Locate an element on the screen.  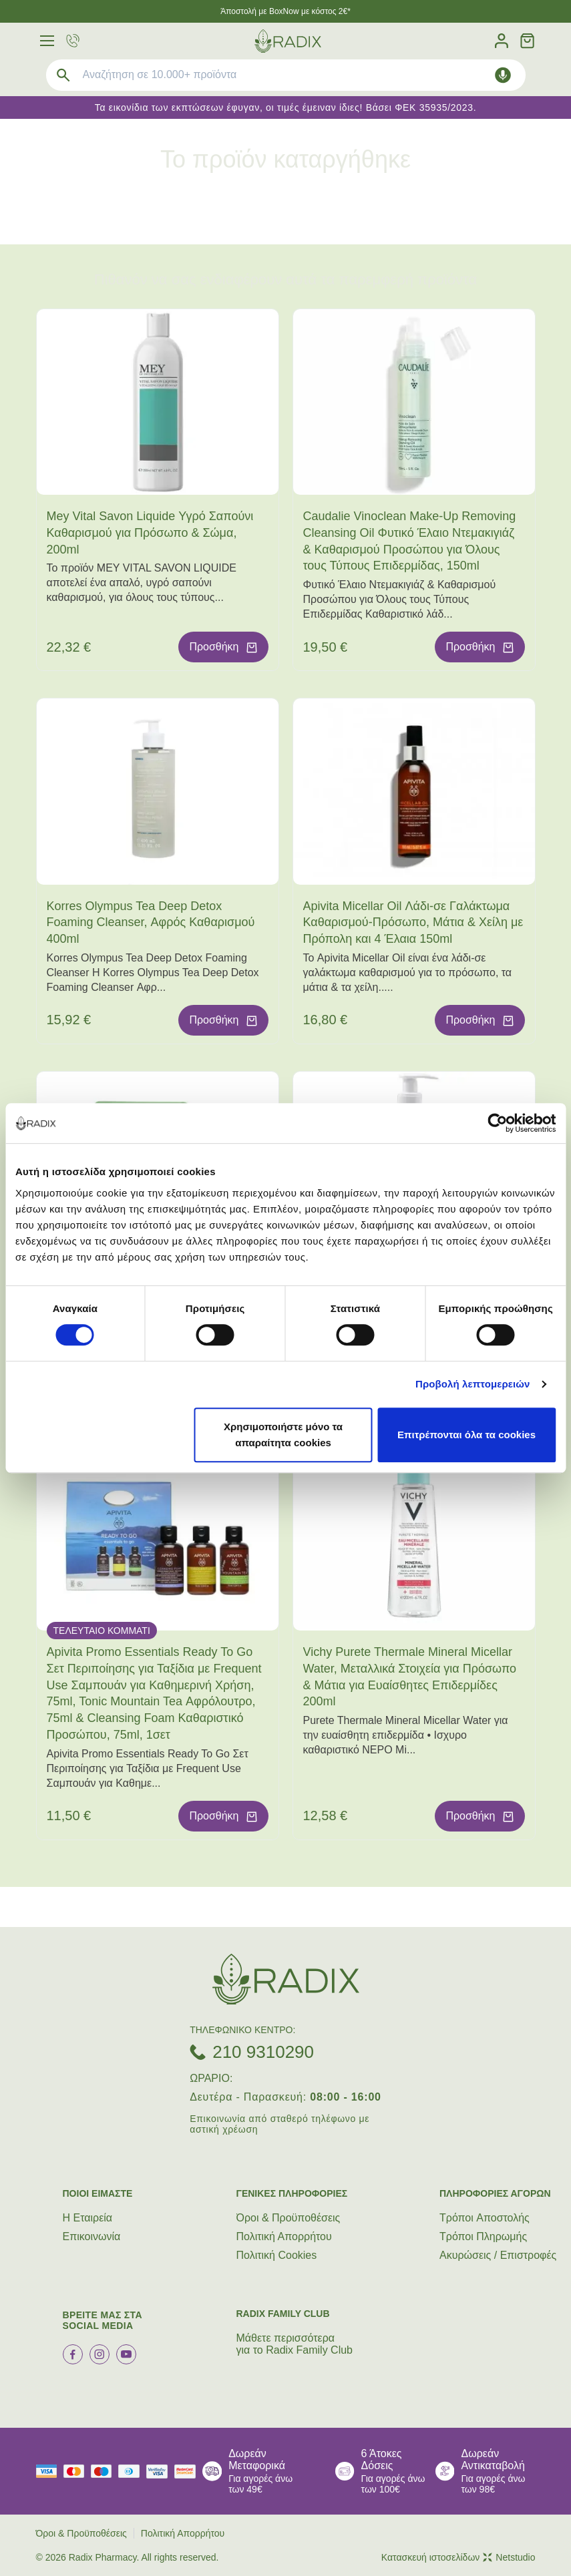
Πολιτική Απορρήτου is located at coordinates (284, 2236).